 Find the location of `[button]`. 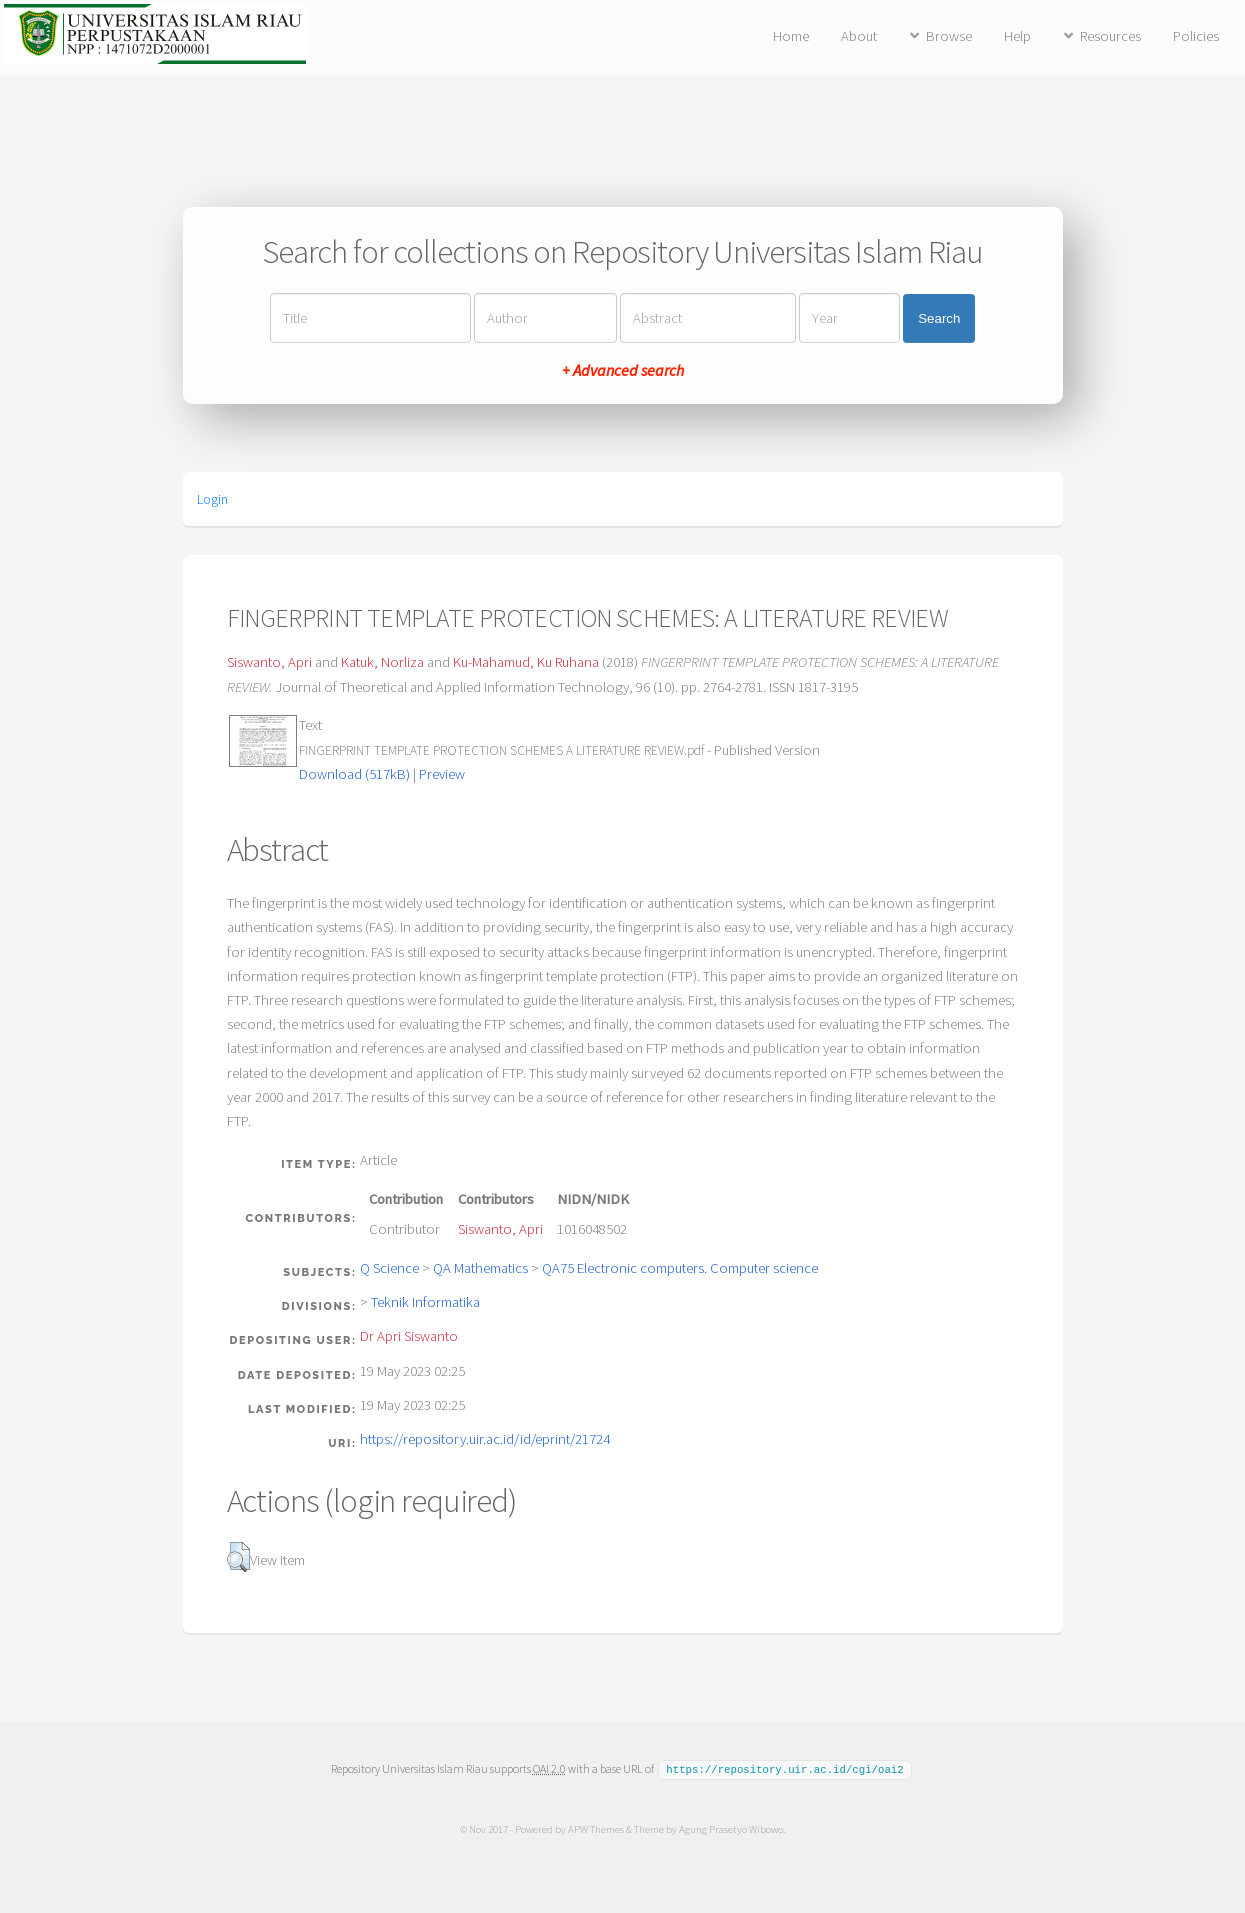

[button] is located at coordinates (238, 1557).